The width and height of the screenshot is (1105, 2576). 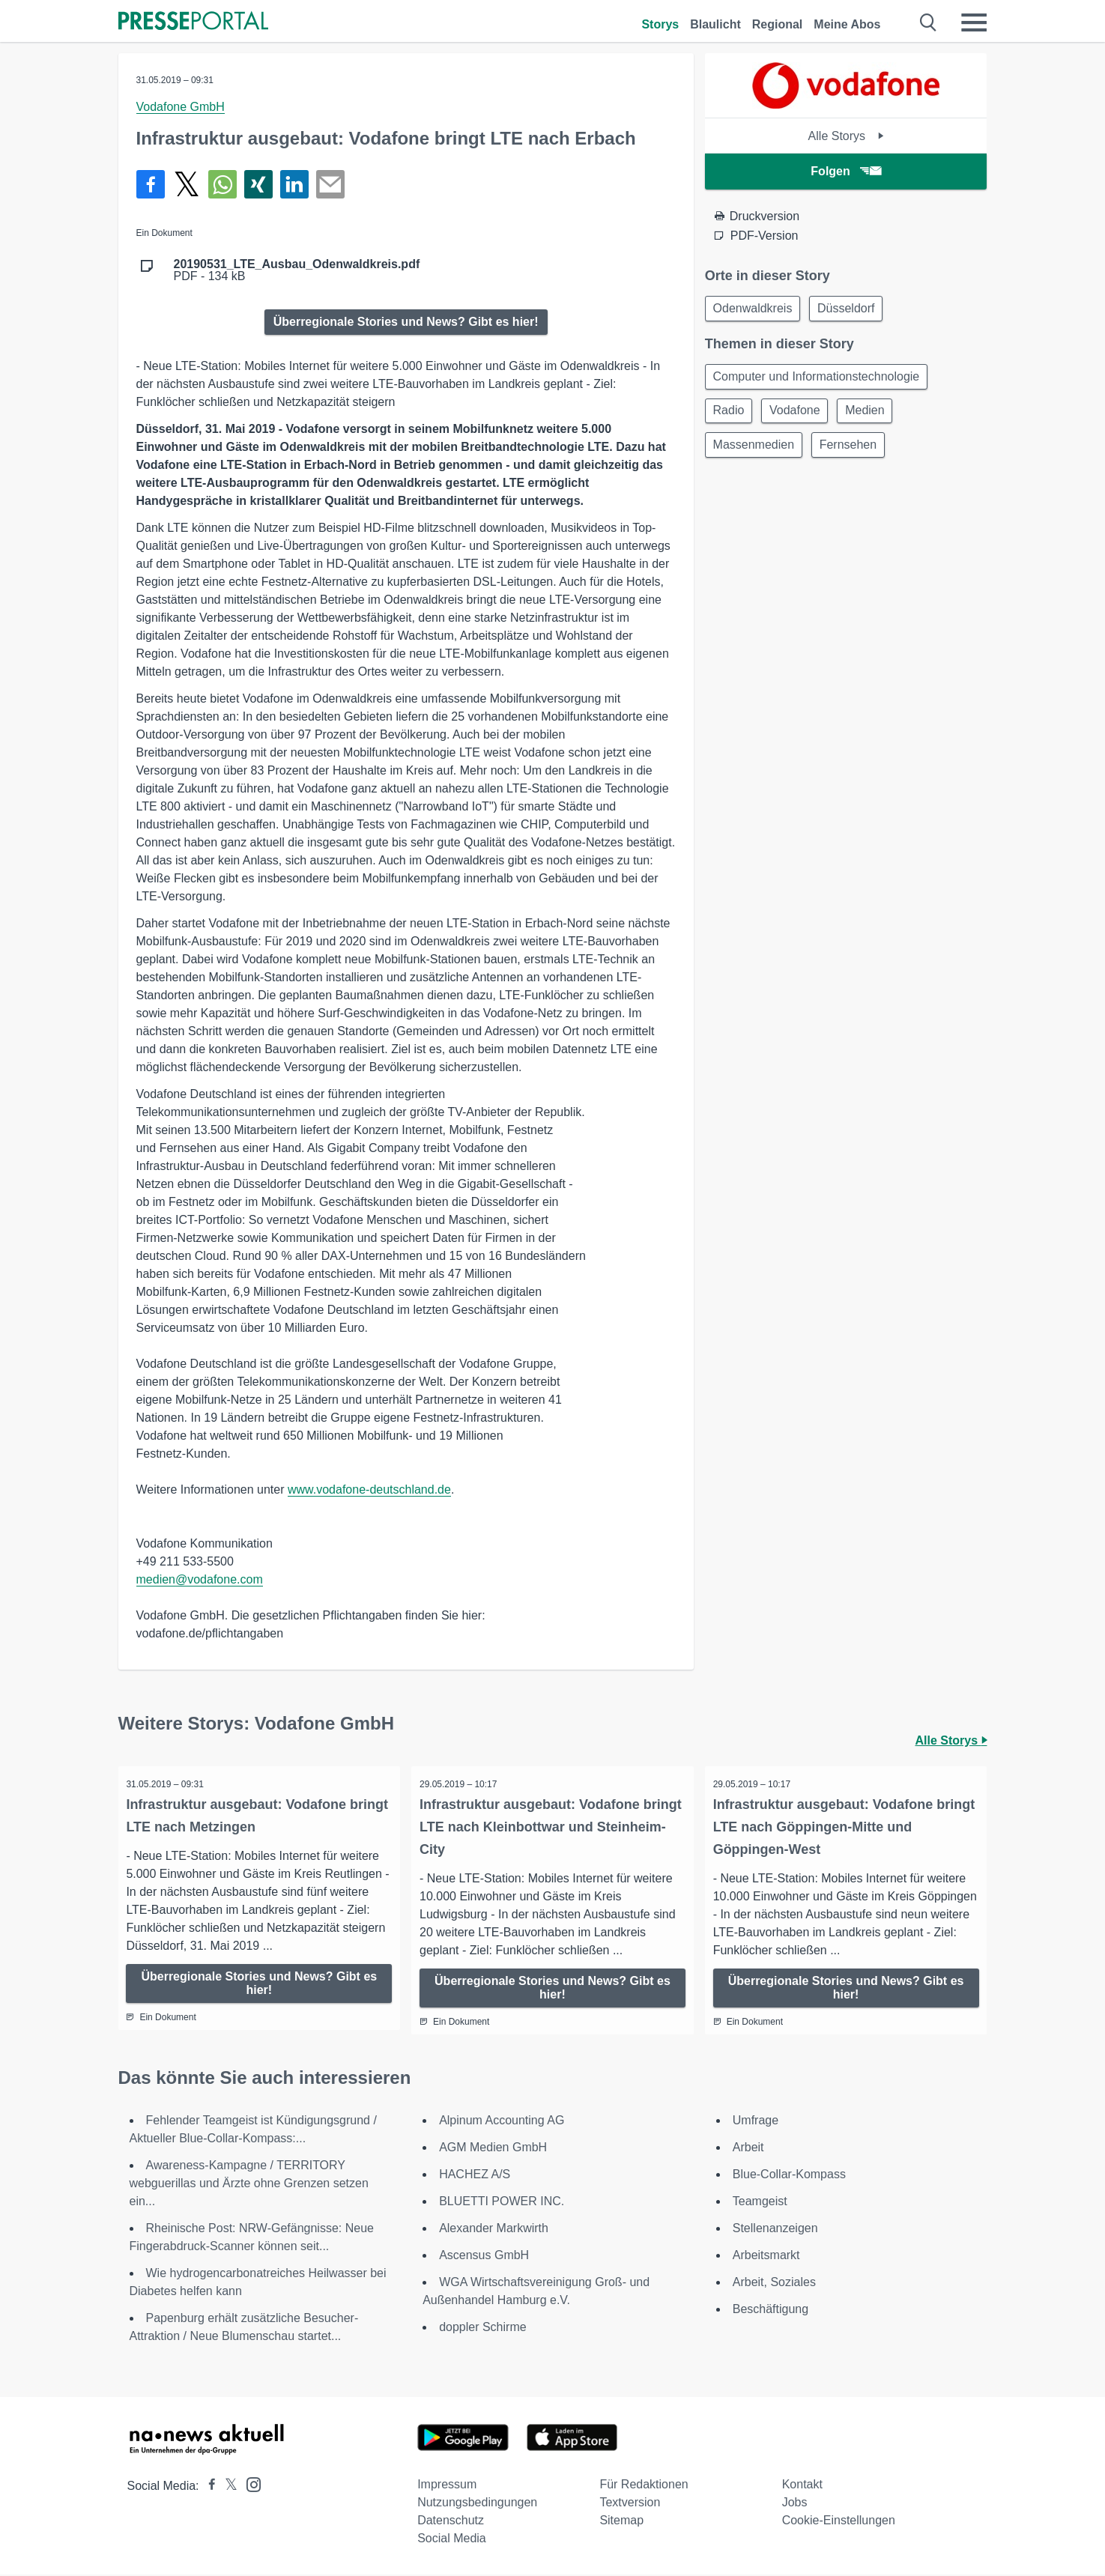 I want to click on www.vodafone-deutschland.de, so click(x=369, y=1489).